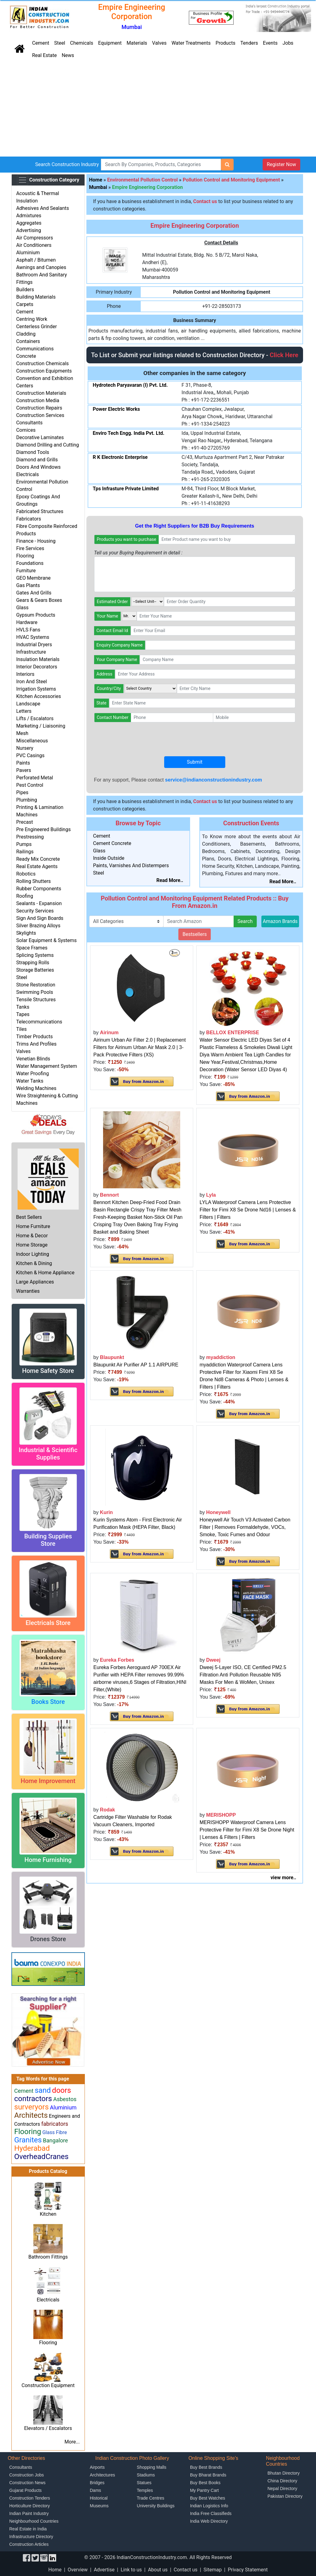 The height and width of the screenshot is (2576, 316). I want to click on Valves, so click(159, 43).